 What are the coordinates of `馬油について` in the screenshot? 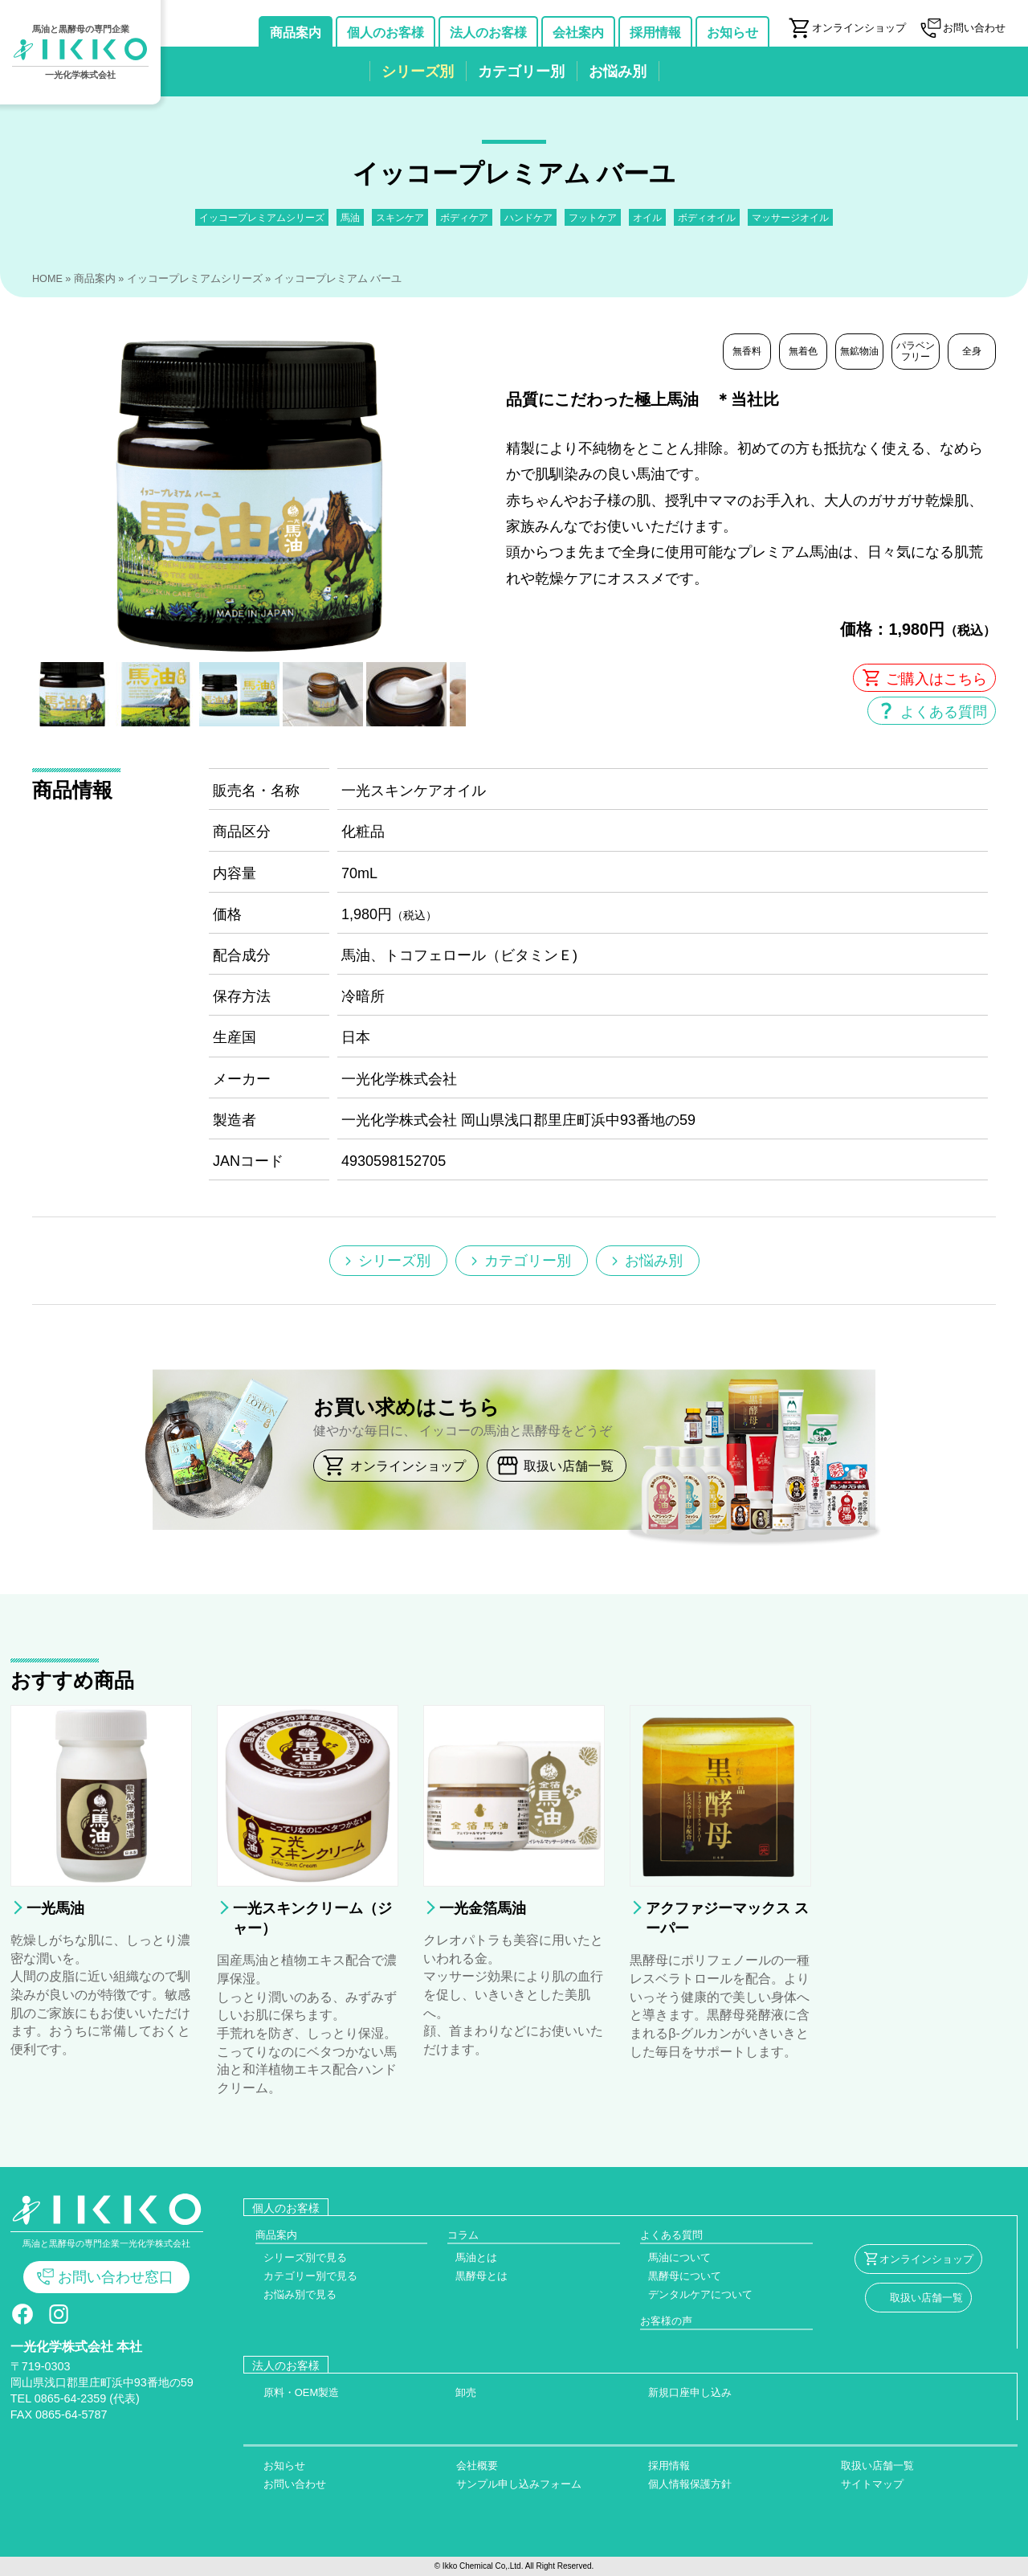 It's located at (679, 2257).